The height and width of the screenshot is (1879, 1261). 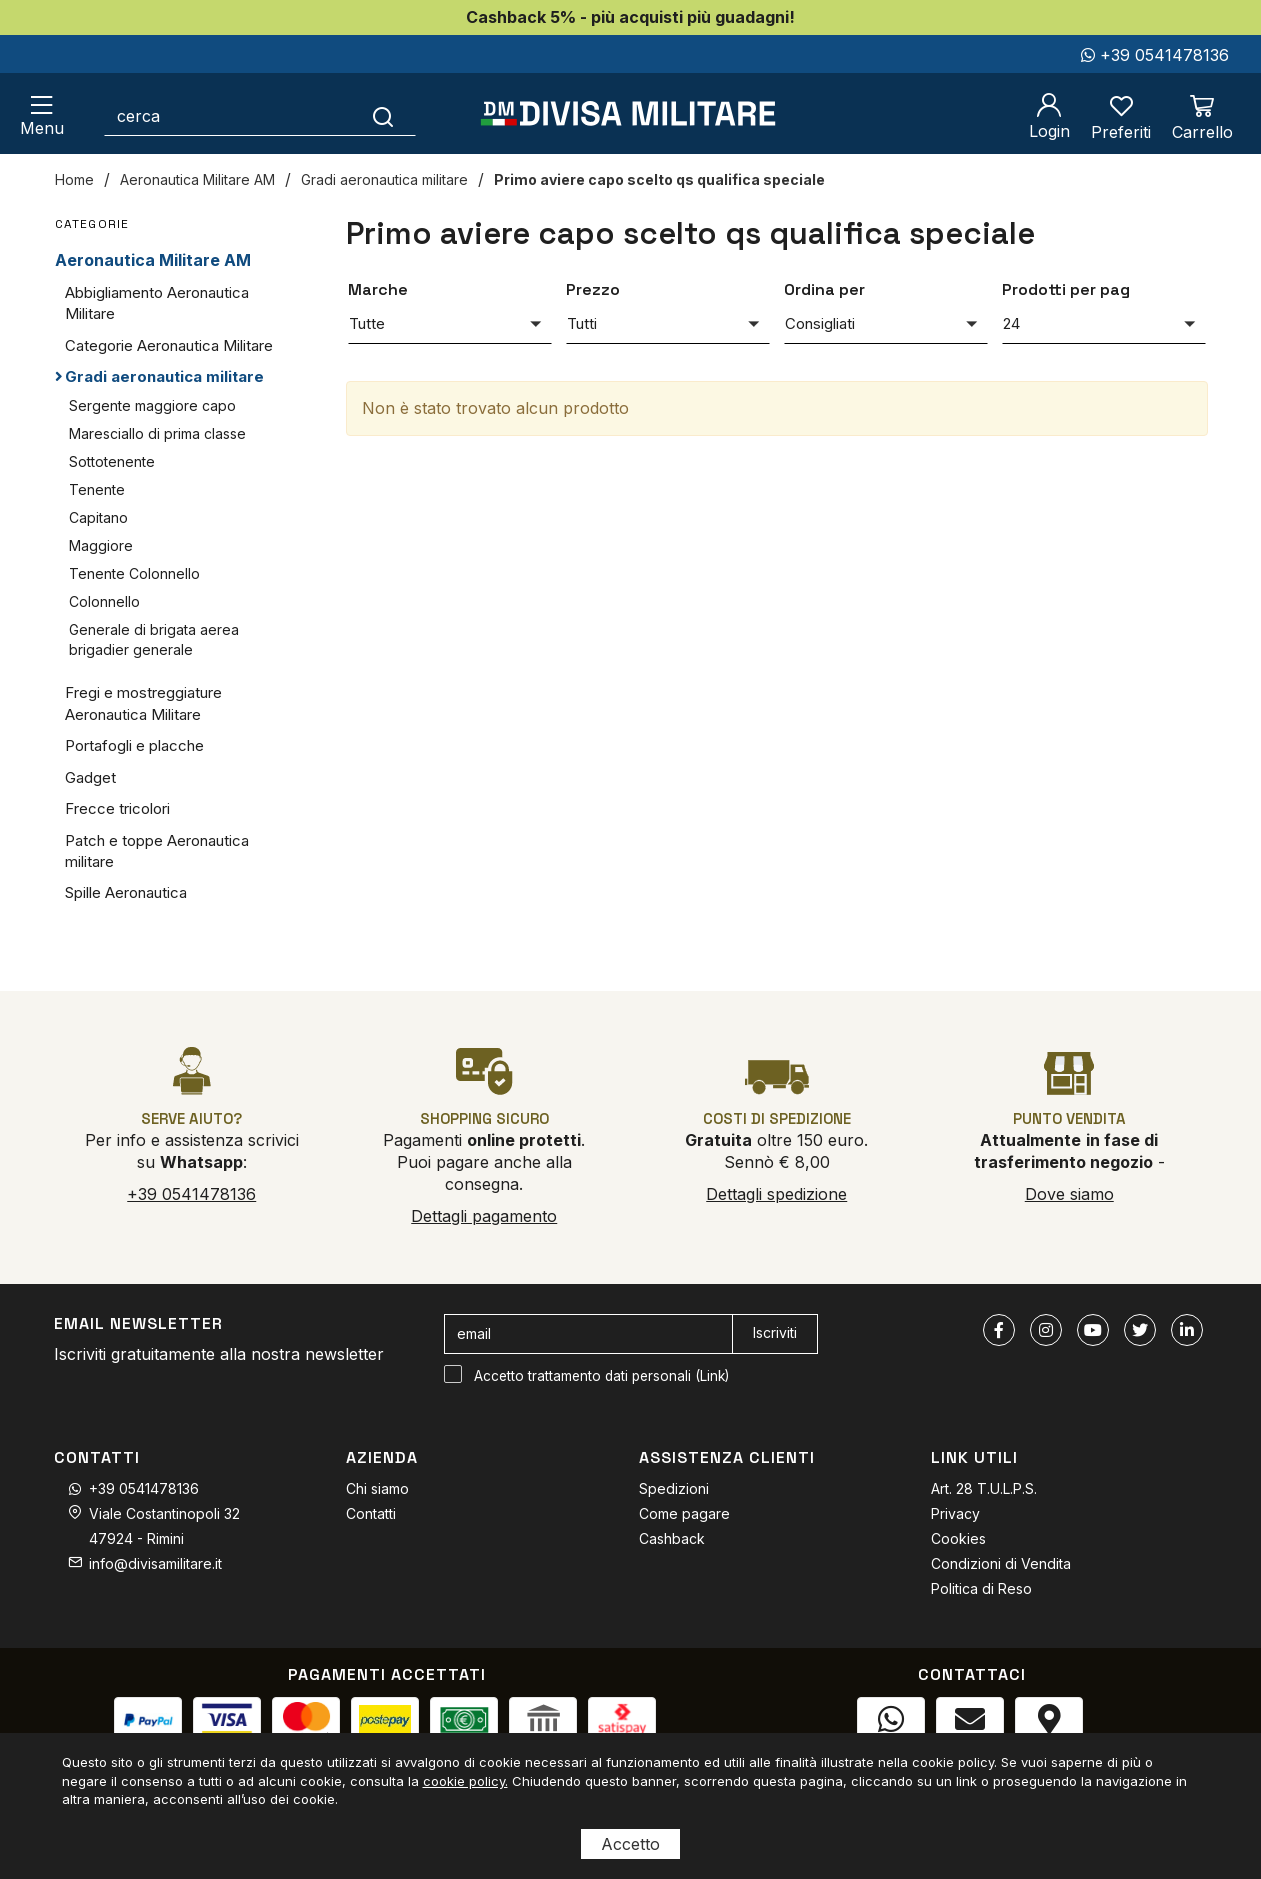 I want to click on Dove siamo, so click(x=1069, y=1194).